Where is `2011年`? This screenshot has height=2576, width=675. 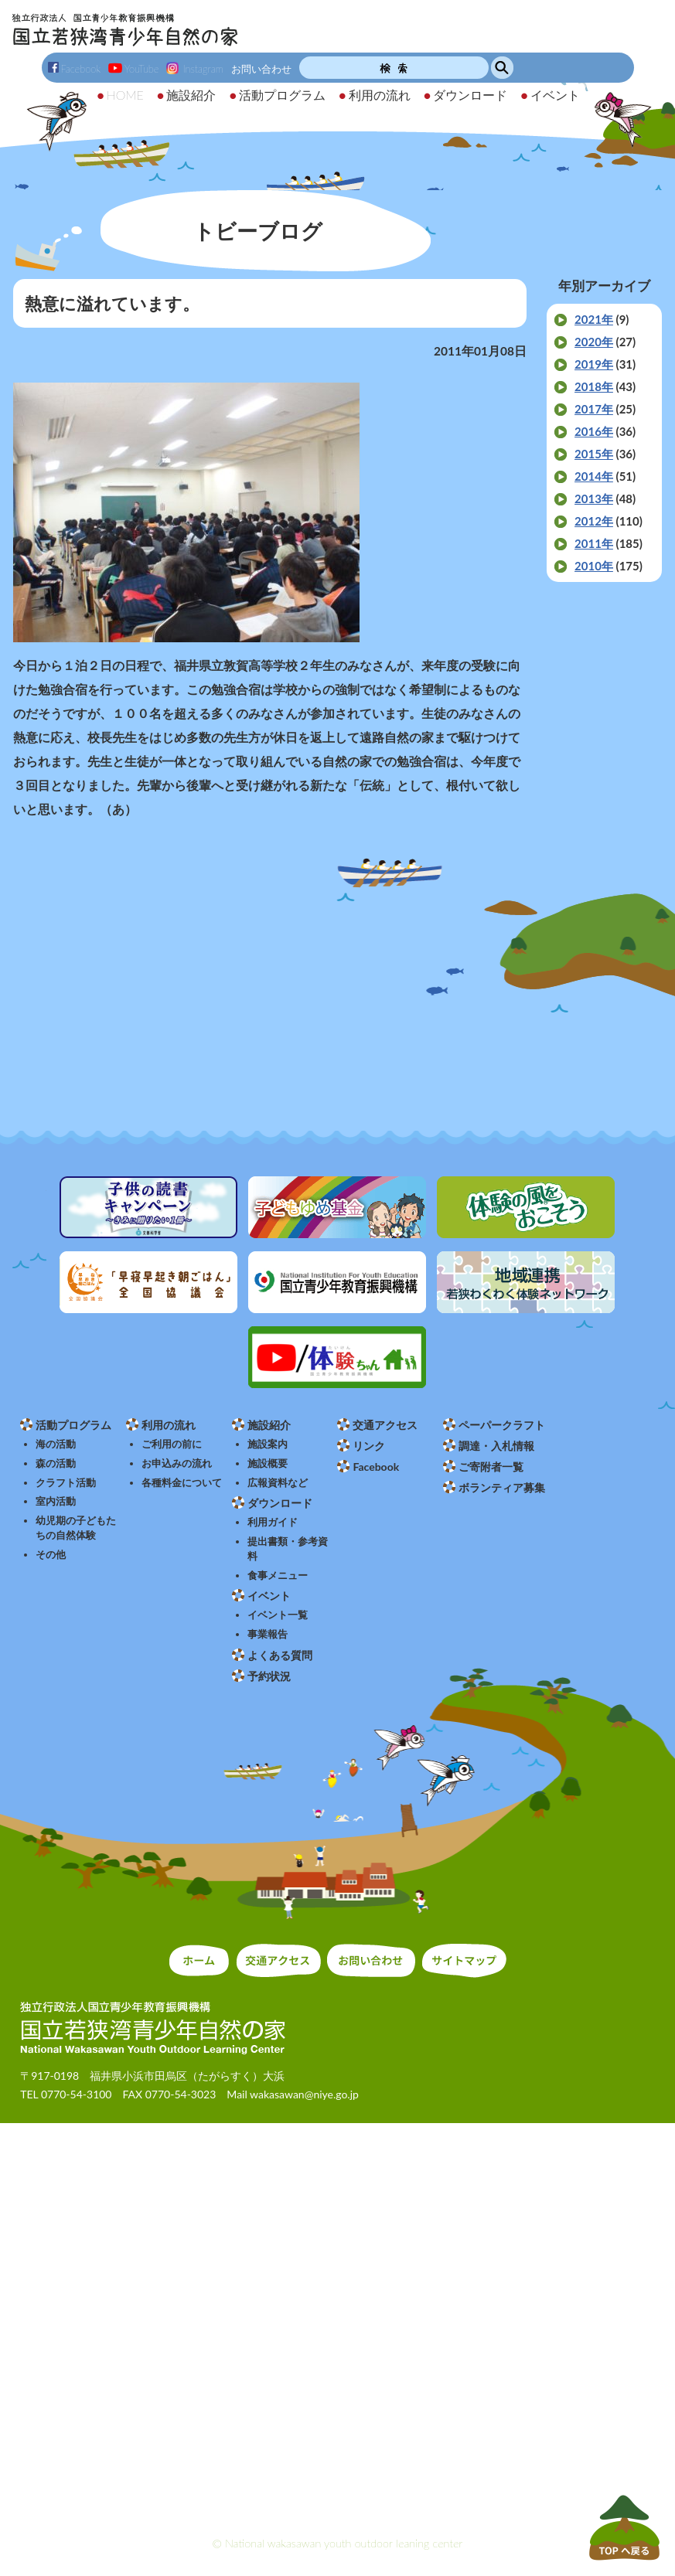 2011年 is located at coordinates (593, 543).